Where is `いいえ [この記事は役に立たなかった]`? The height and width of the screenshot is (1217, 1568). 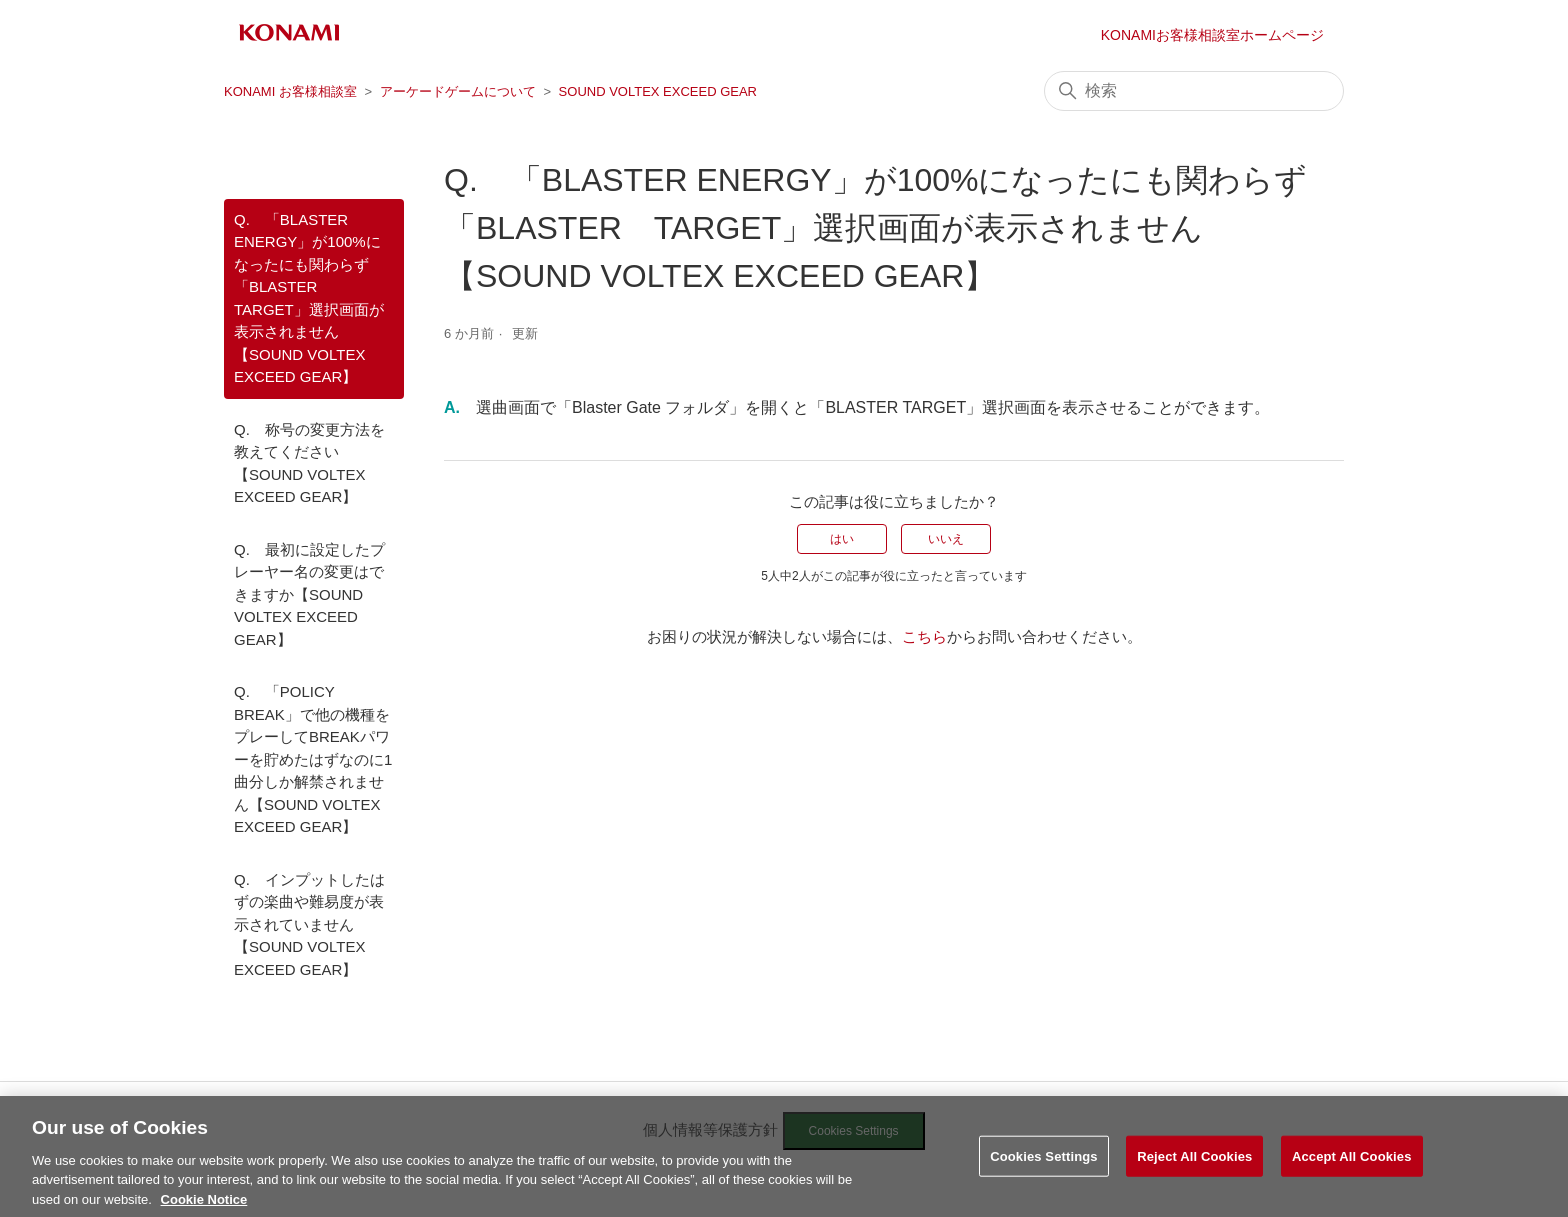
いいえ [この記事は役に立たなかった] is located at coordinates (946, 539).